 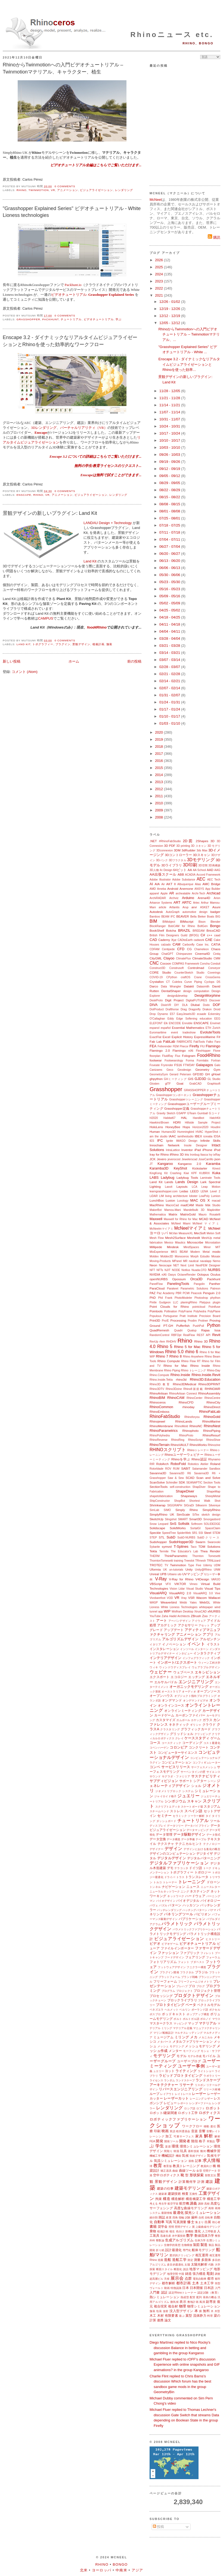 What do you see at coordinates (207, 2203) in the screenshot?
I see `高校` at bounding box center [207, 2203].